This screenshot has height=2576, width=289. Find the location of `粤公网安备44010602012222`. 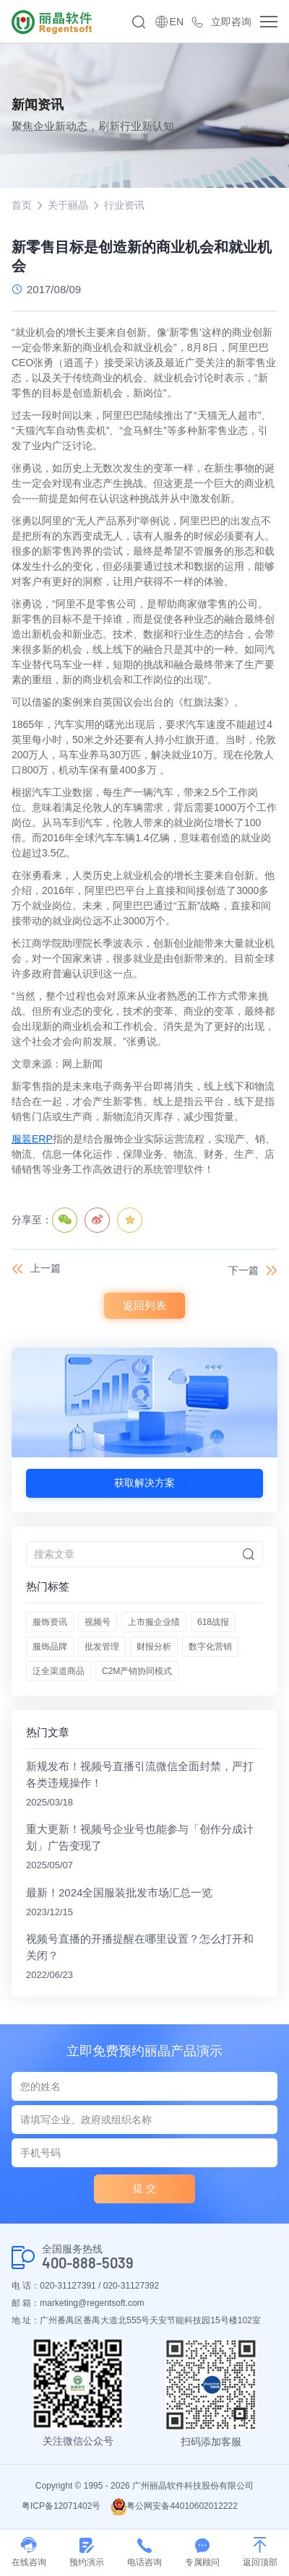

粤公网安备44010602012222 is located at coordinates (174, 2506).